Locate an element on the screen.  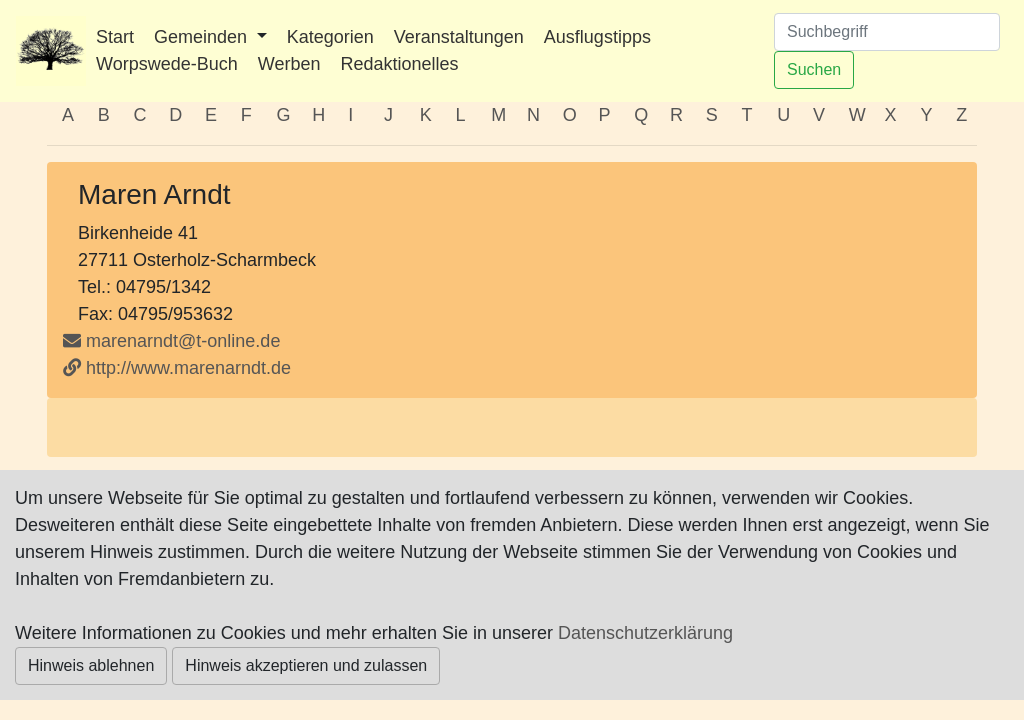
Datenschutzerklärung is located at coordinates (645, 633).